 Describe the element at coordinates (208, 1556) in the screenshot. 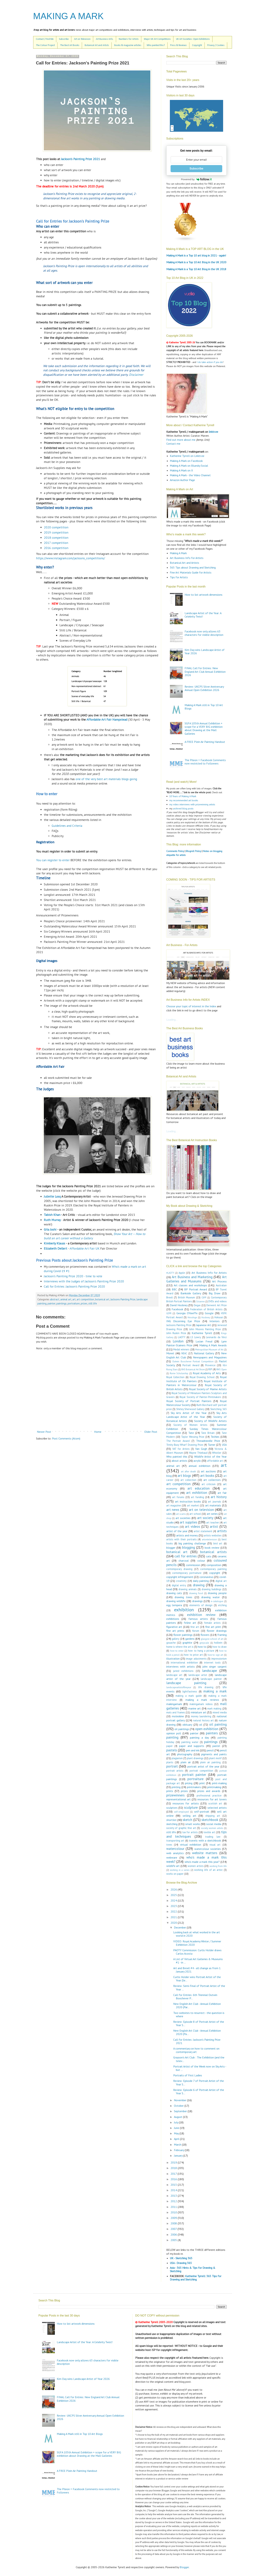

I see `cats` at that location.